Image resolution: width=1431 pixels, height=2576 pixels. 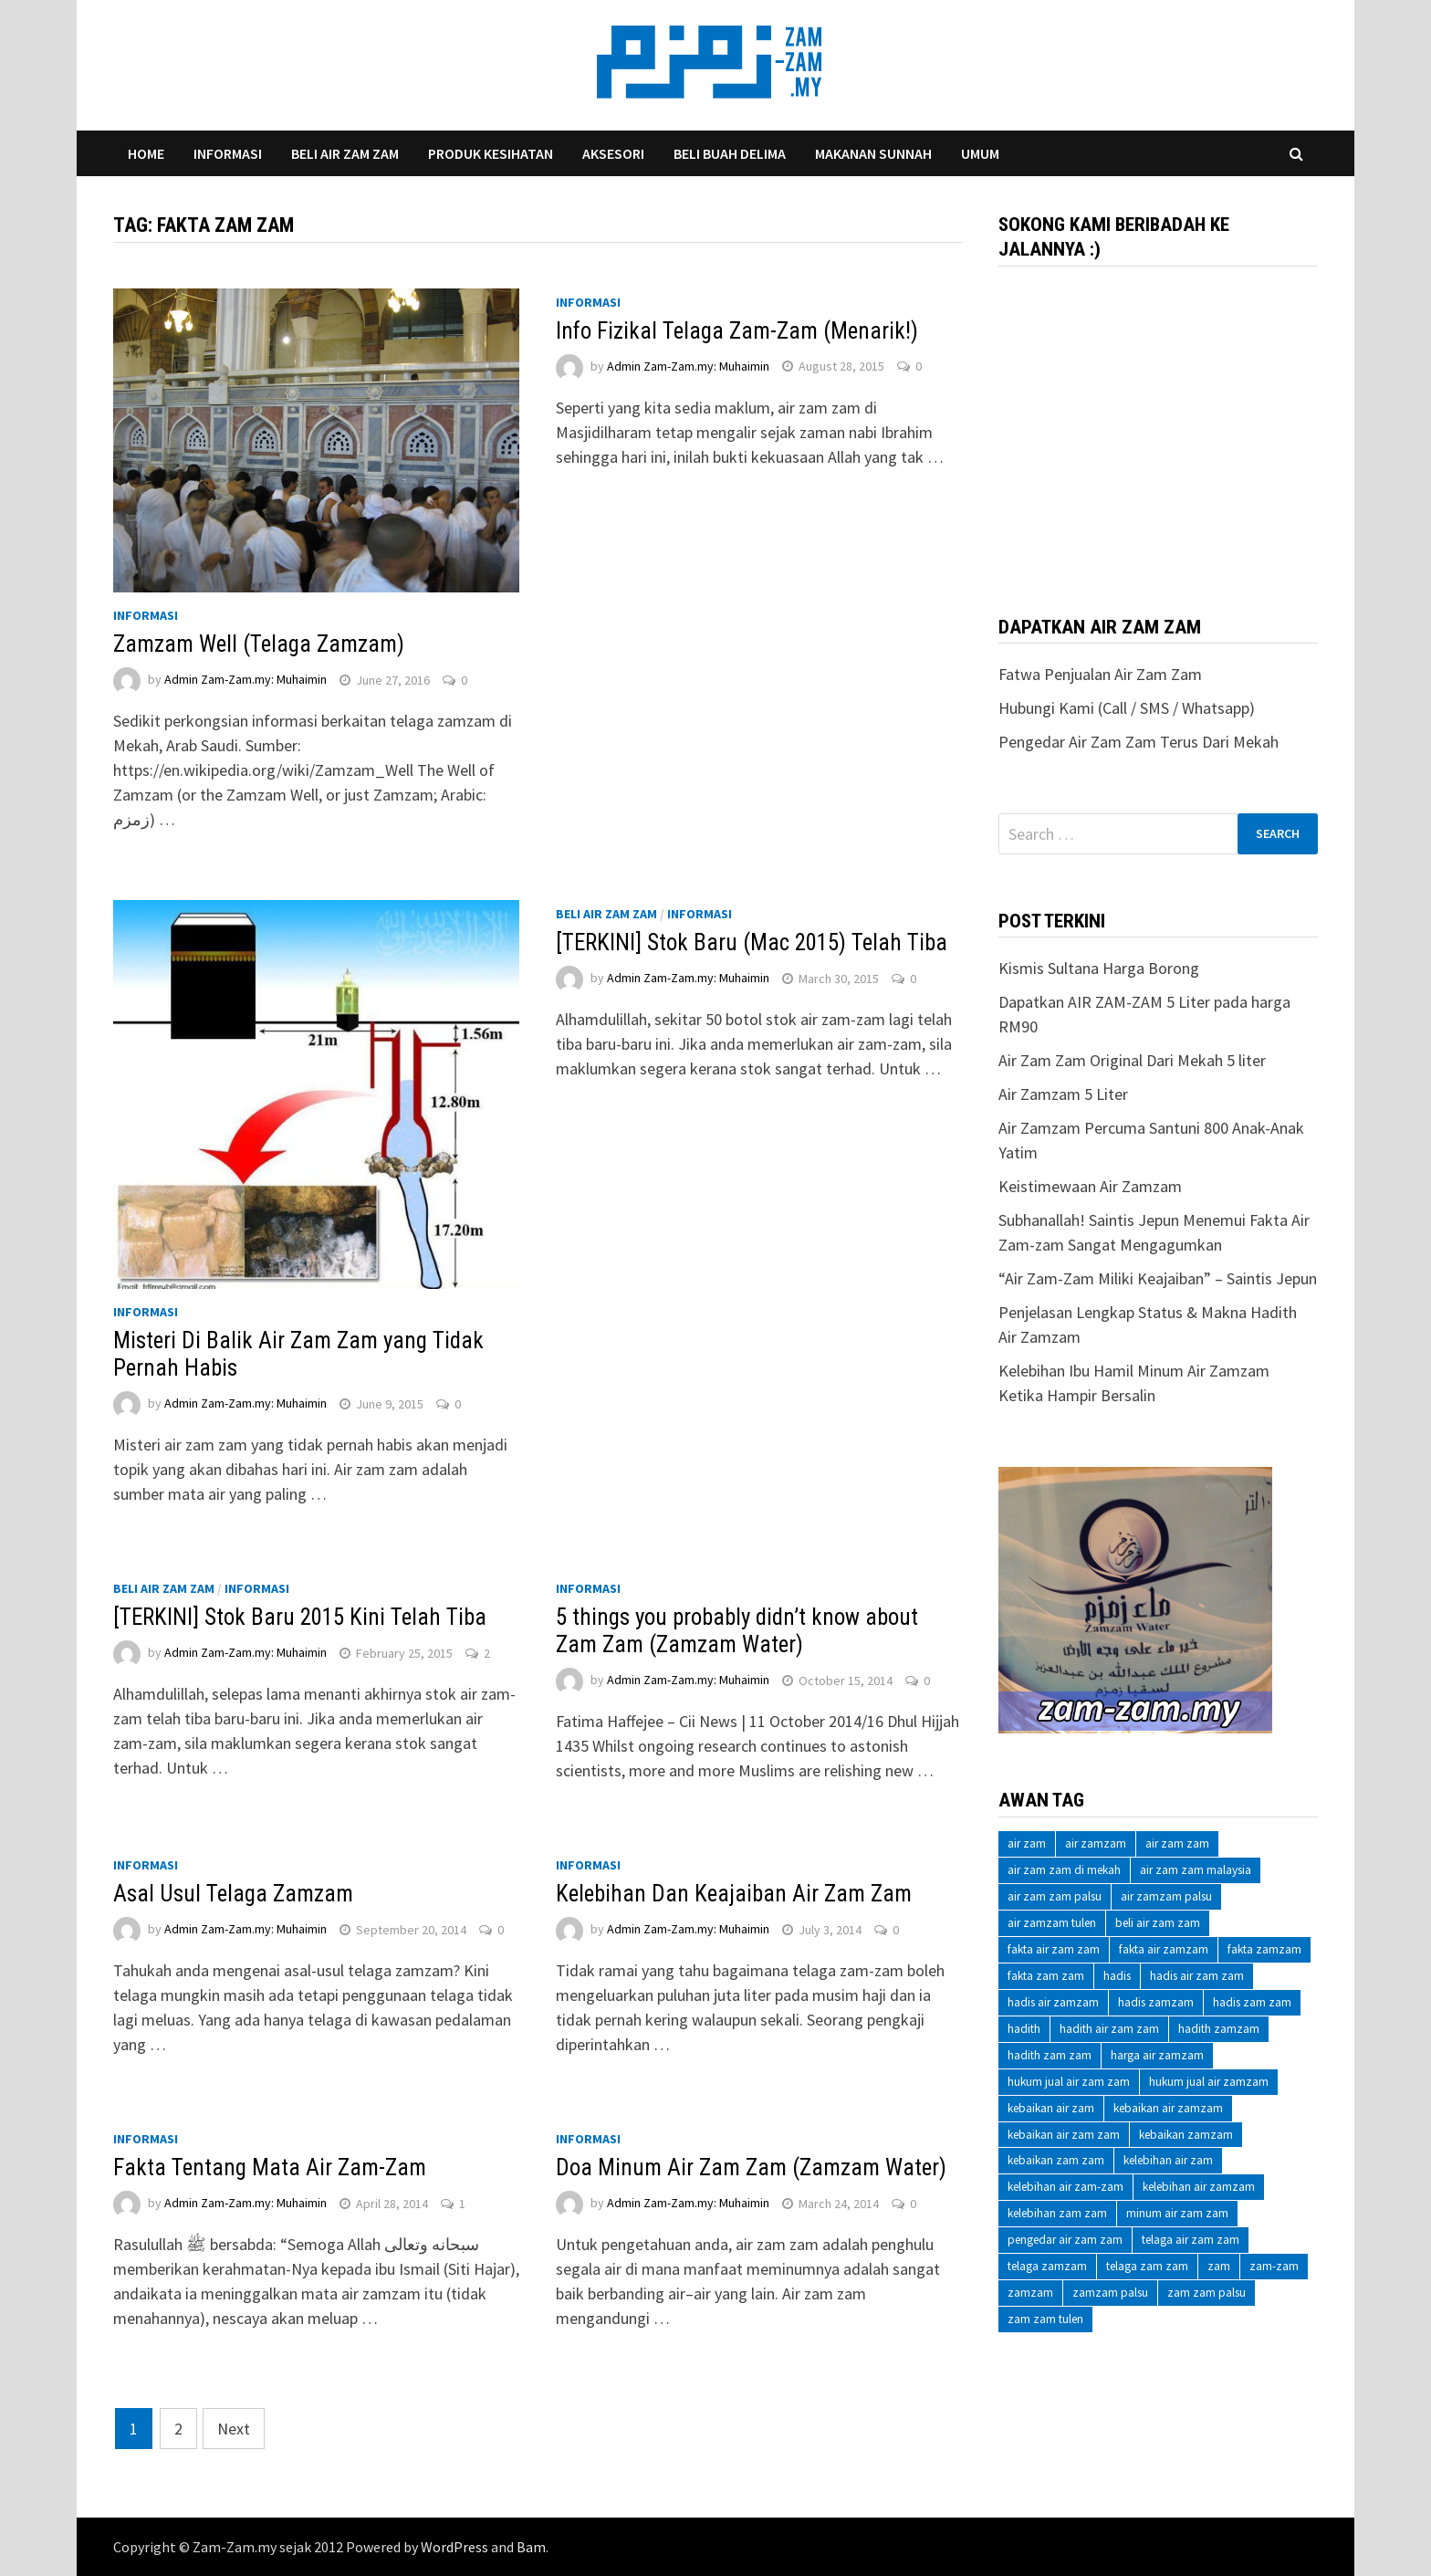 What do you see at coordinates (1057, 2213) in the screenshot?
I see `kelebihan zam zam` at bounding box center [1057, 2213].